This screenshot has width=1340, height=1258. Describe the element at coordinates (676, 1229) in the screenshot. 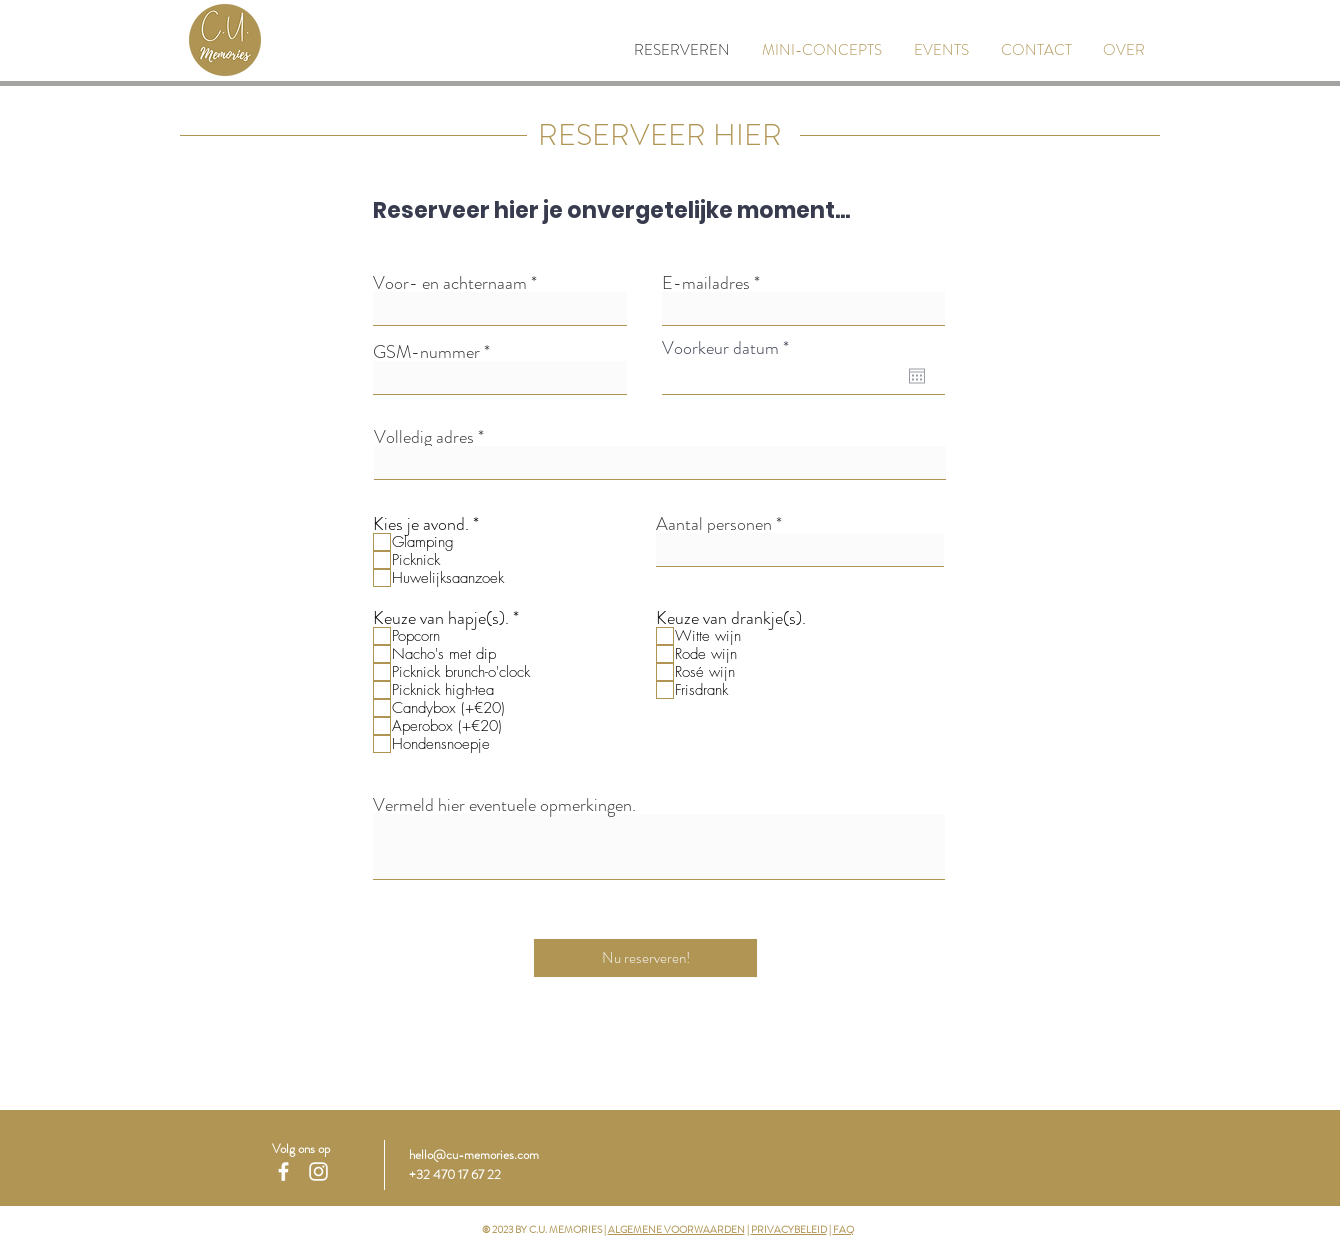

I see `ALGEMENE VOORWAARDEN` at that location.